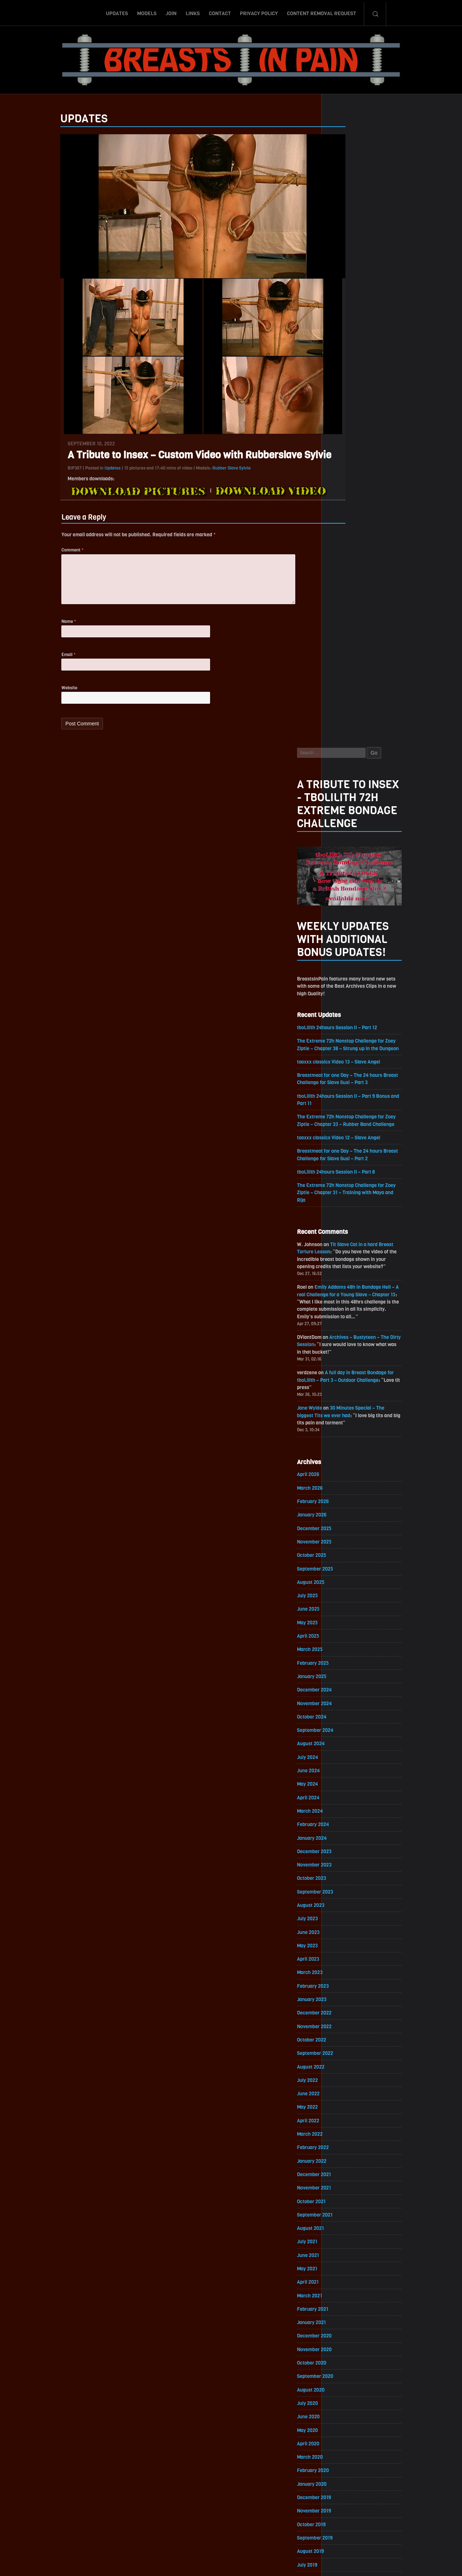 The height and width of the screenshot is (2576, 462). Describe the element at coordinates (344, 1192) in the screenshot. I see `April 2024` at that location.